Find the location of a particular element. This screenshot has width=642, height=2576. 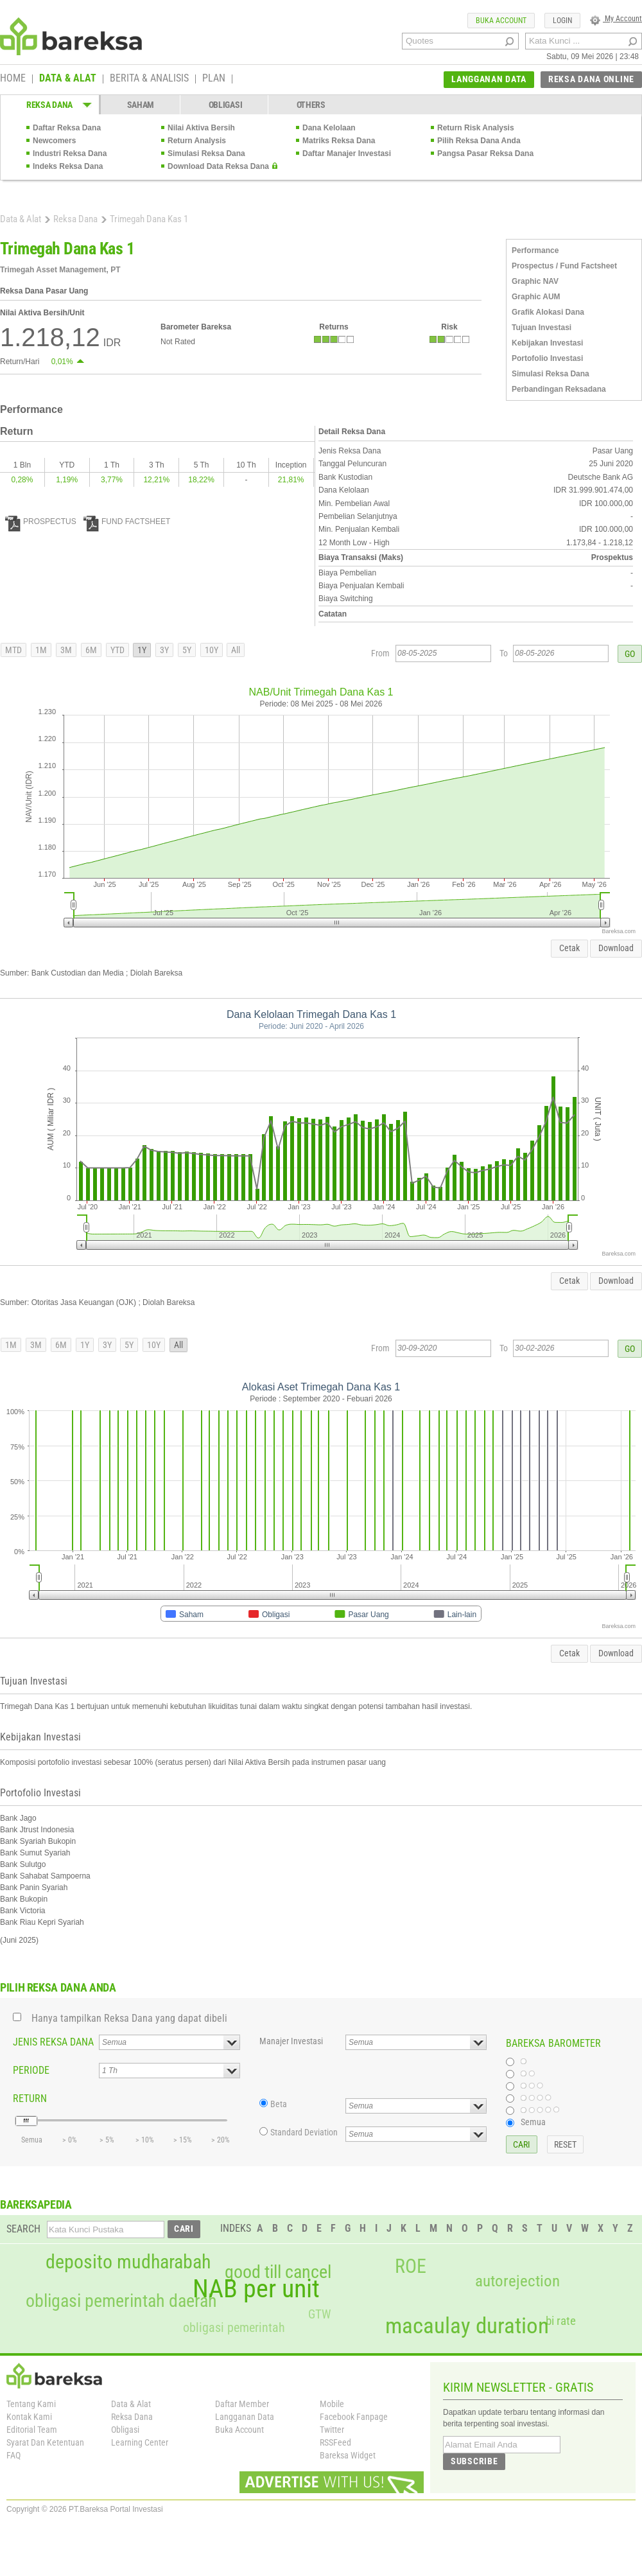

Tentang Kami is located at coordinates (31, 2404).